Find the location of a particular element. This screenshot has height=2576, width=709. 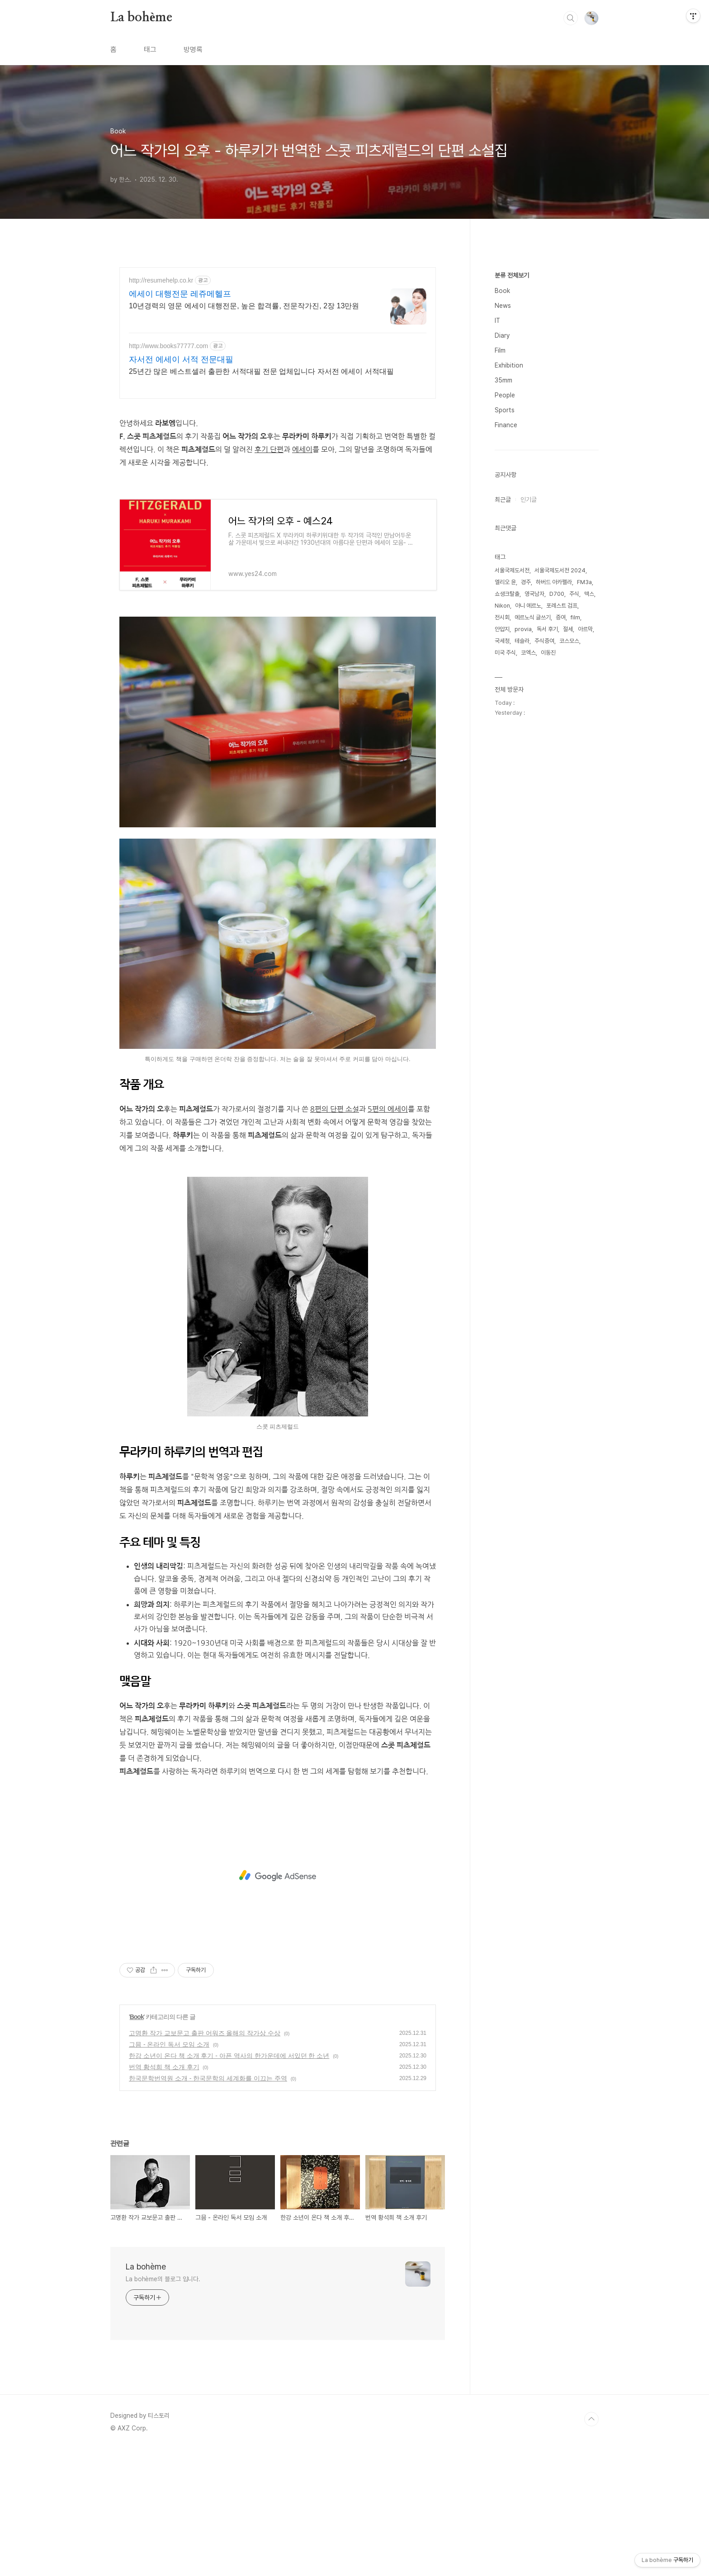

IT is located at coordinates (497, 591).